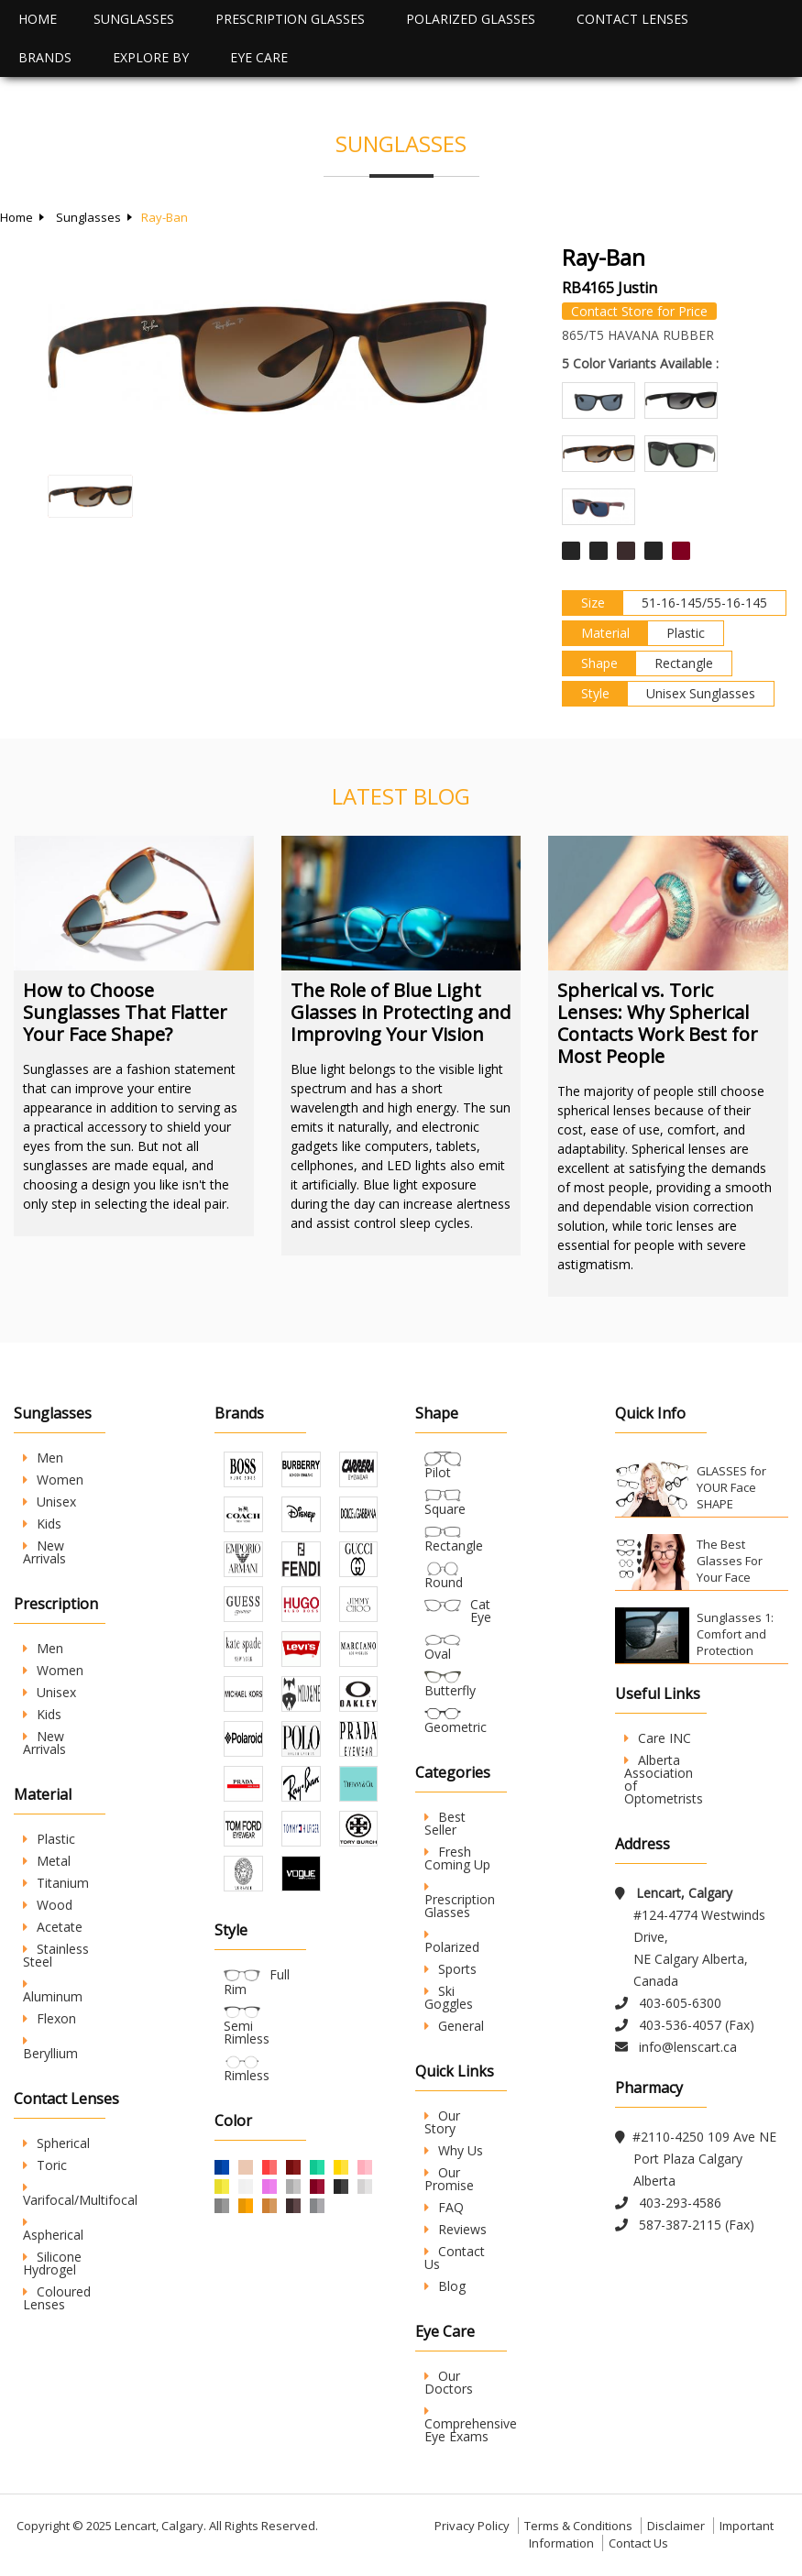 This screenshot has width=802, height=2576. What do you see at coordinates (37, 18) in the screenshot?
I see `Home` at bounding box center [37, 18].